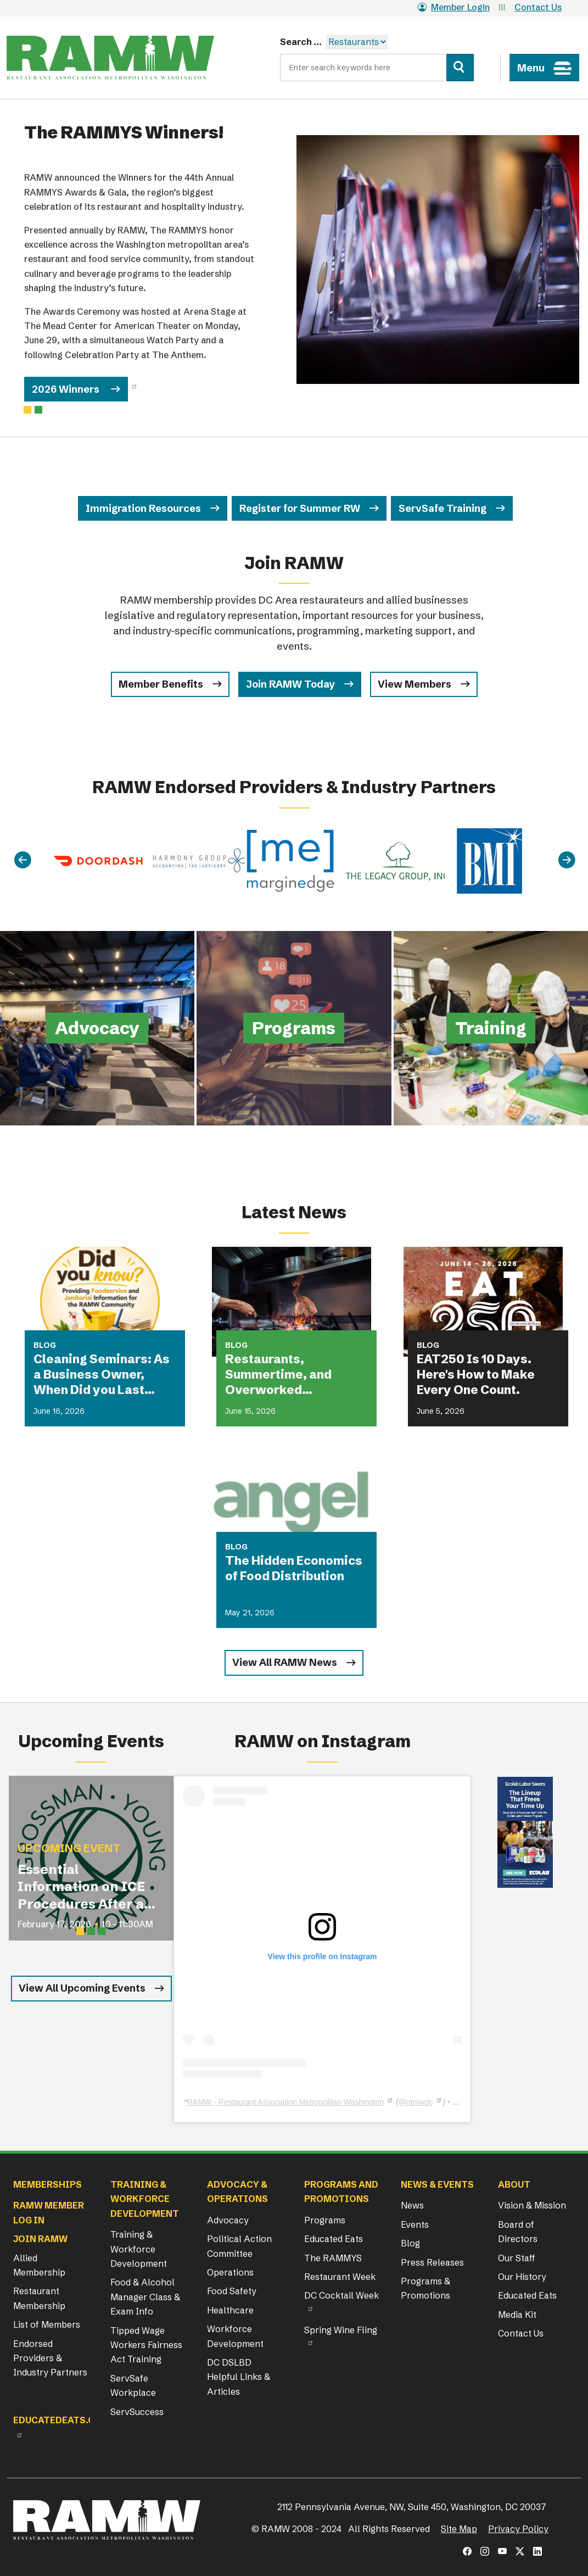 Image resolution: width=588 pixels, height=2576 pixels. I want to click on [Next], so click(567, 860).